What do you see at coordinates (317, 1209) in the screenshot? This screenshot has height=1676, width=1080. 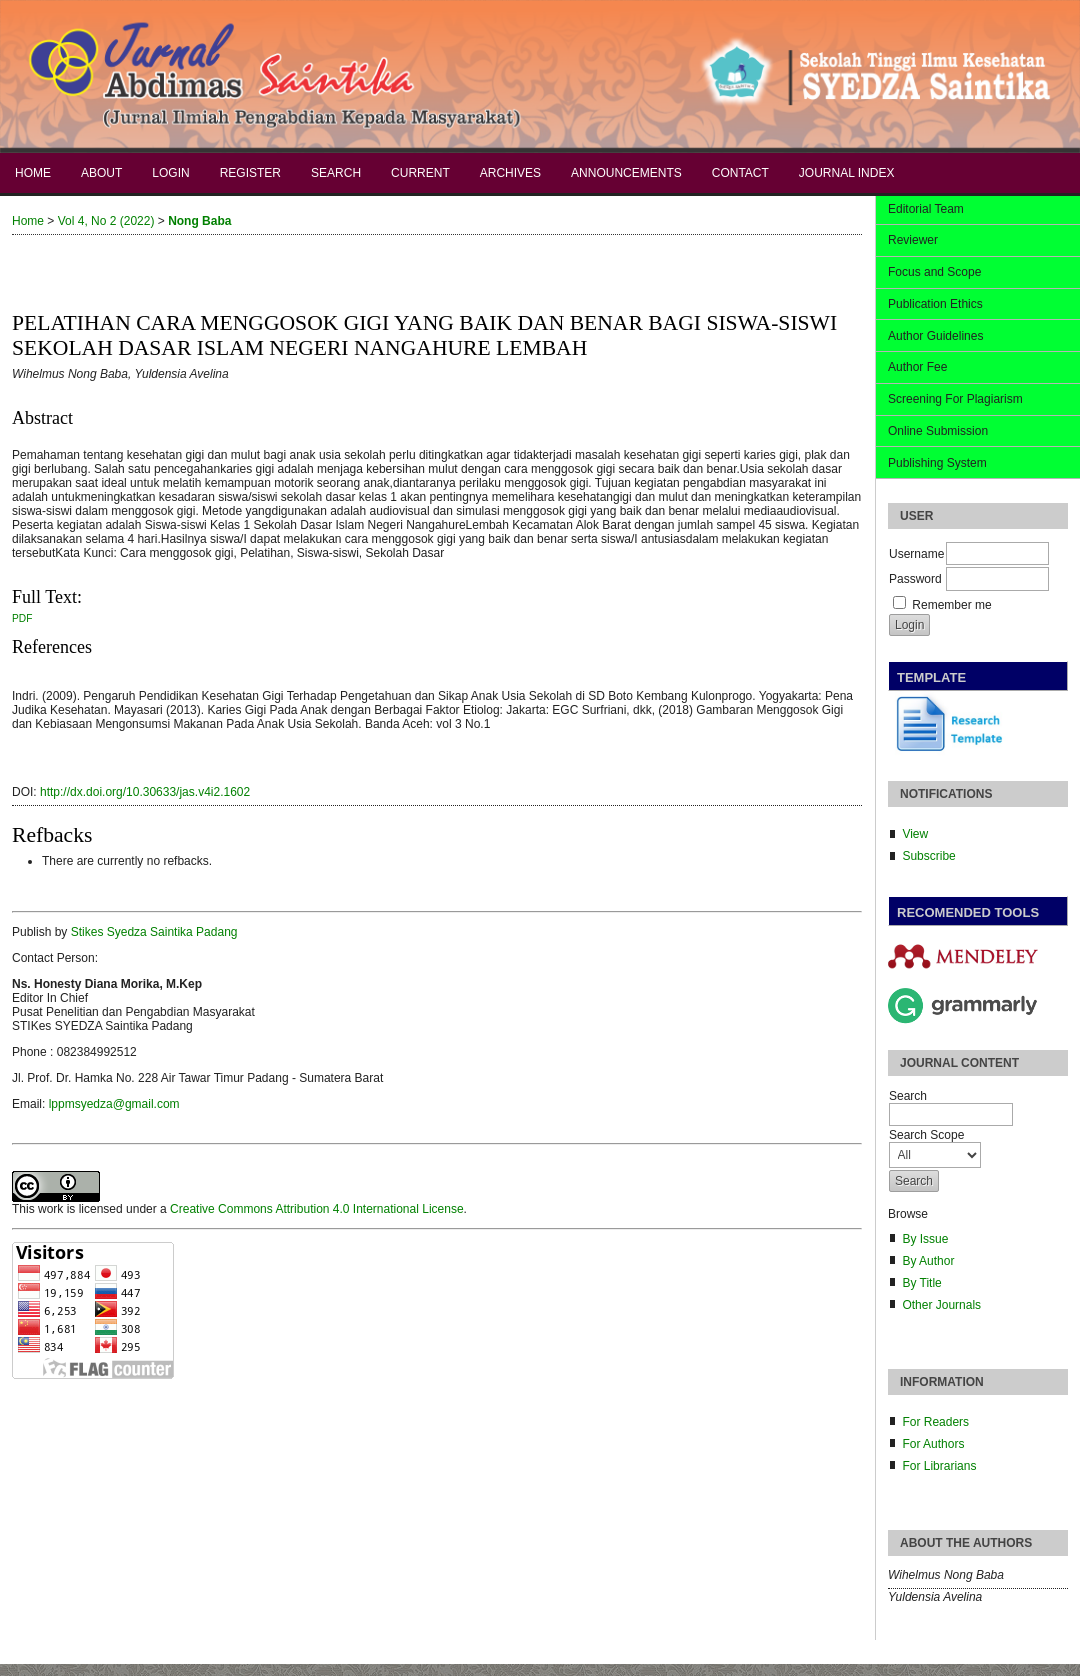 I see `Creative Commons Attribution 4.0 International License` at bounding box center [317, 1209].